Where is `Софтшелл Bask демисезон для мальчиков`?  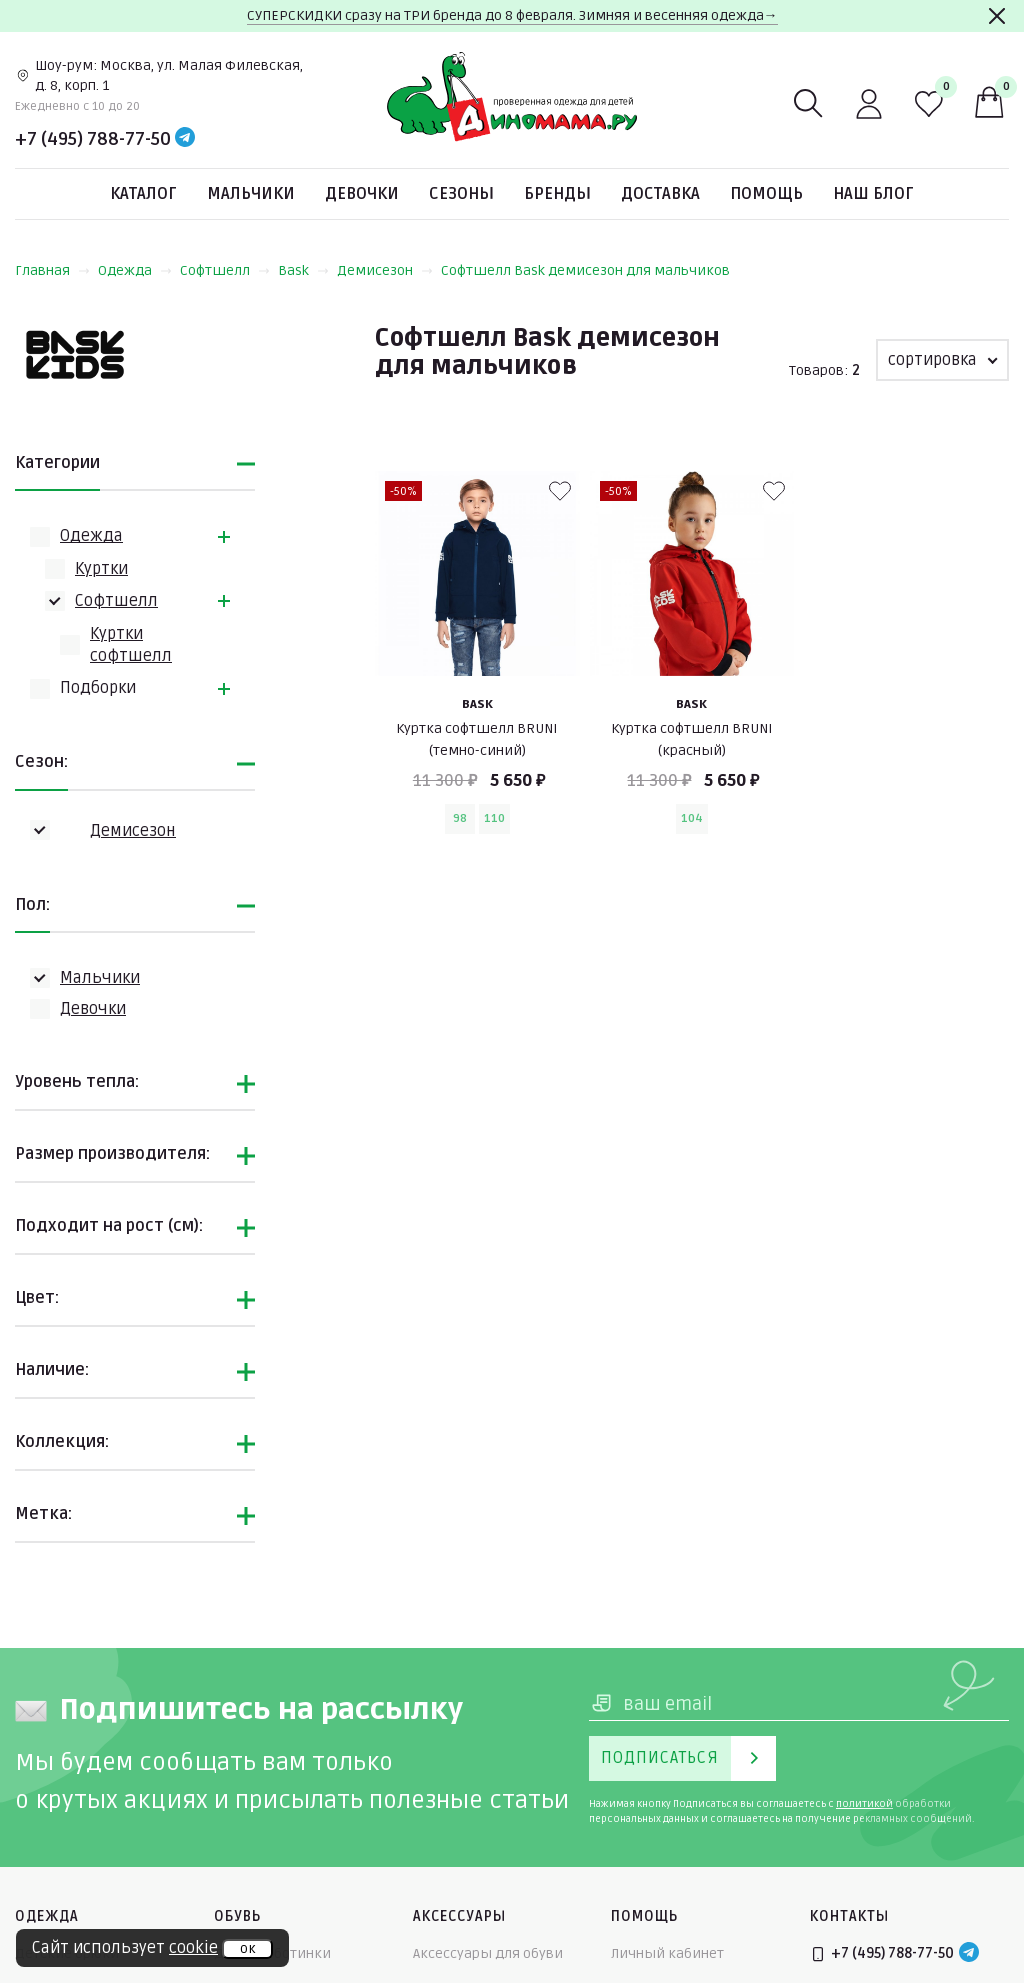 Софтшелл Bask демисезон для мальчиков is located at coordinates (585, 270).